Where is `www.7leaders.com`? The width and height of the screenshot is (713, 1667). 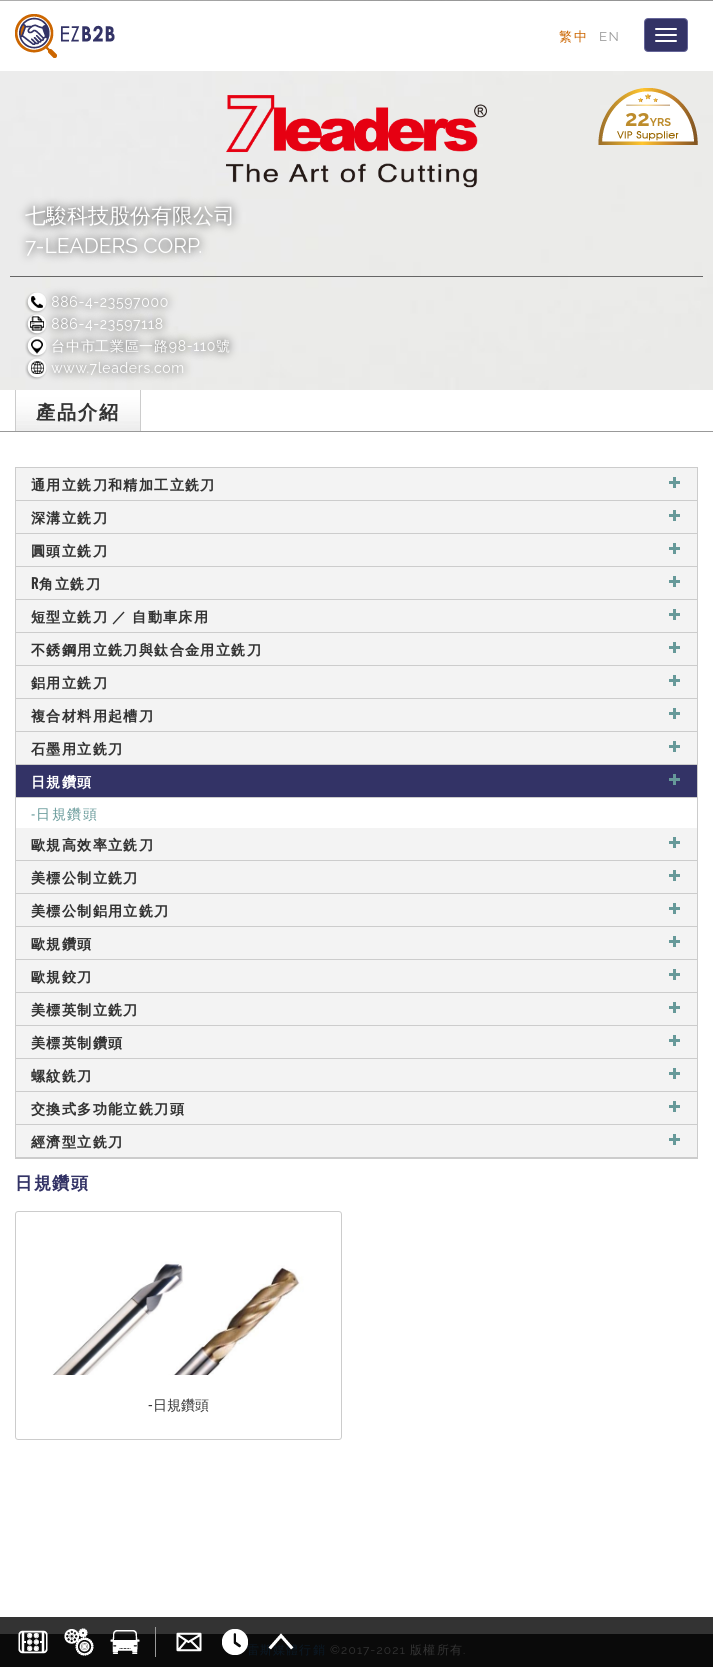
www.7leaders.com is located at coordinates (105, 368).